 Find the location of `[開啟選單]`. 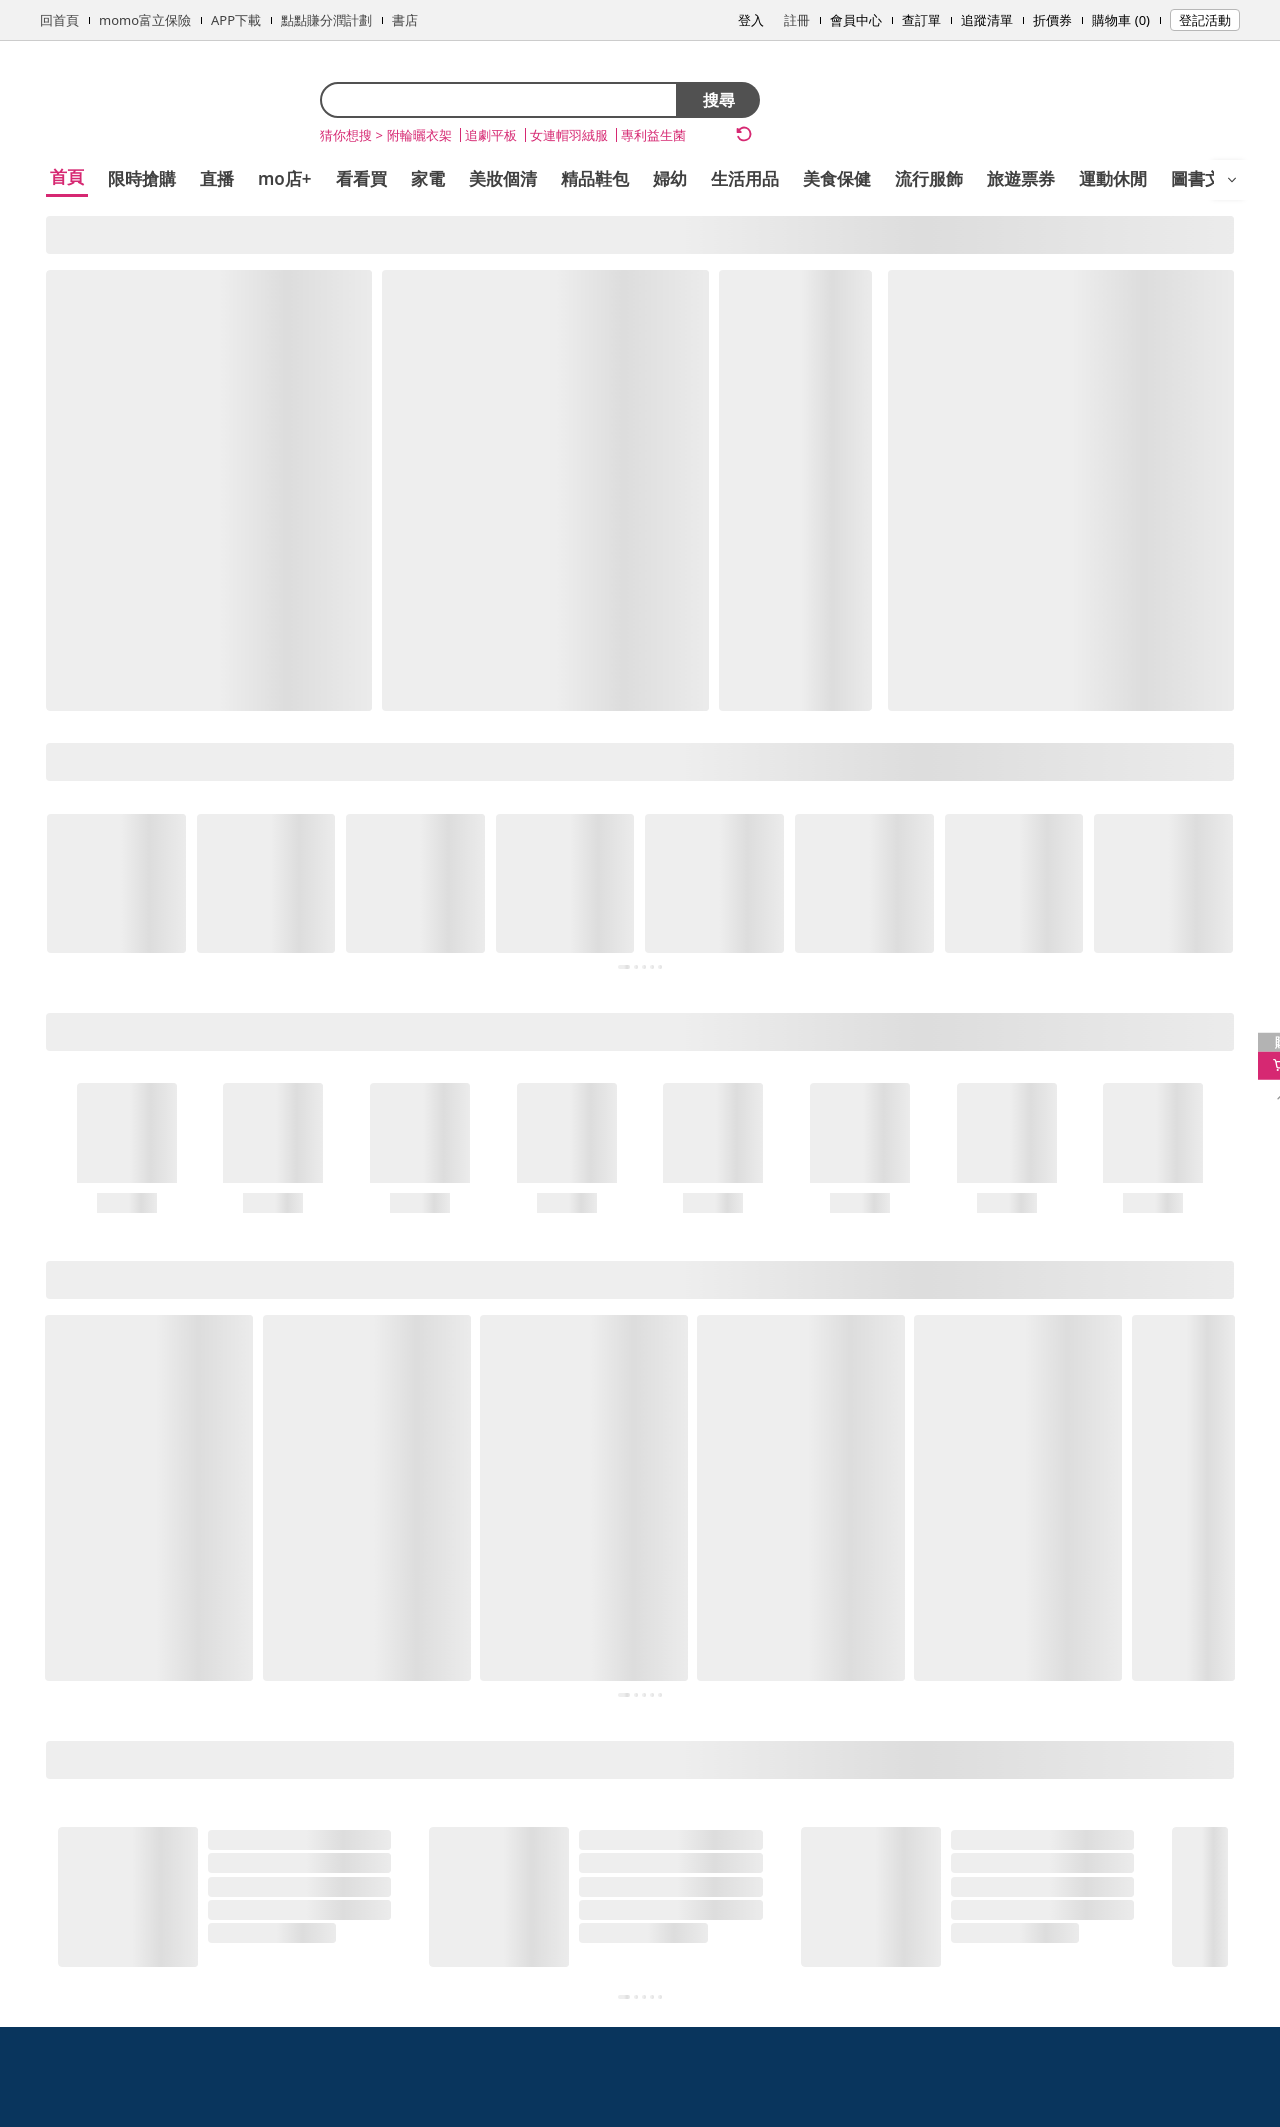

[開啟選單] is located at coordinates (1232, 180).